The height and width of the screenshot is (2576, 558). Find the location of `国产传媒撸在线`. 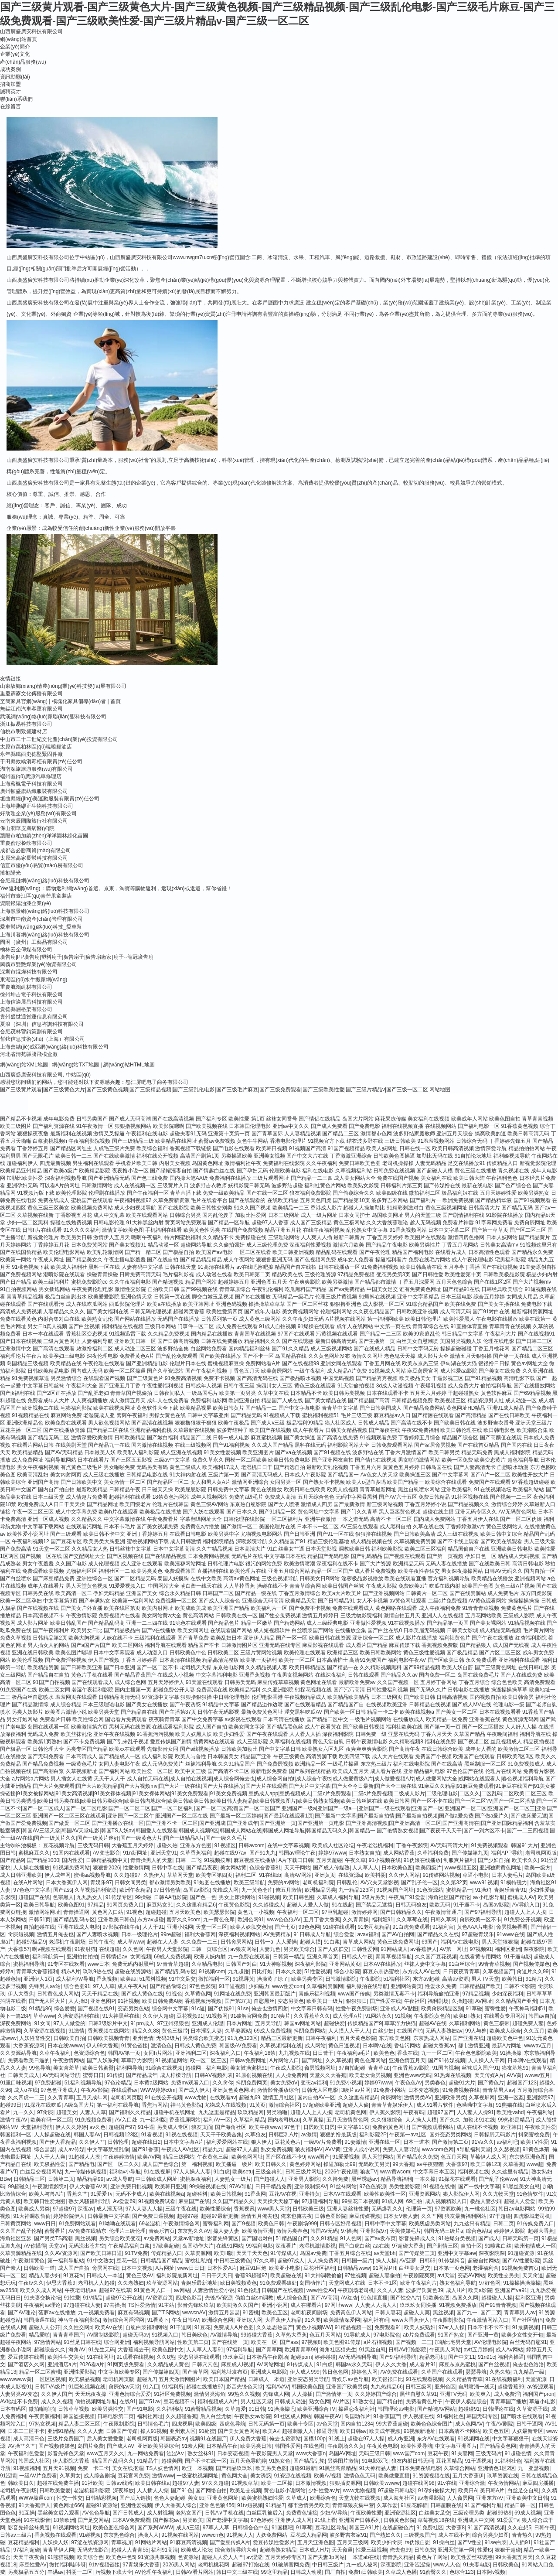

国产传媒撸在线 is located at coordinates (442, 1185).